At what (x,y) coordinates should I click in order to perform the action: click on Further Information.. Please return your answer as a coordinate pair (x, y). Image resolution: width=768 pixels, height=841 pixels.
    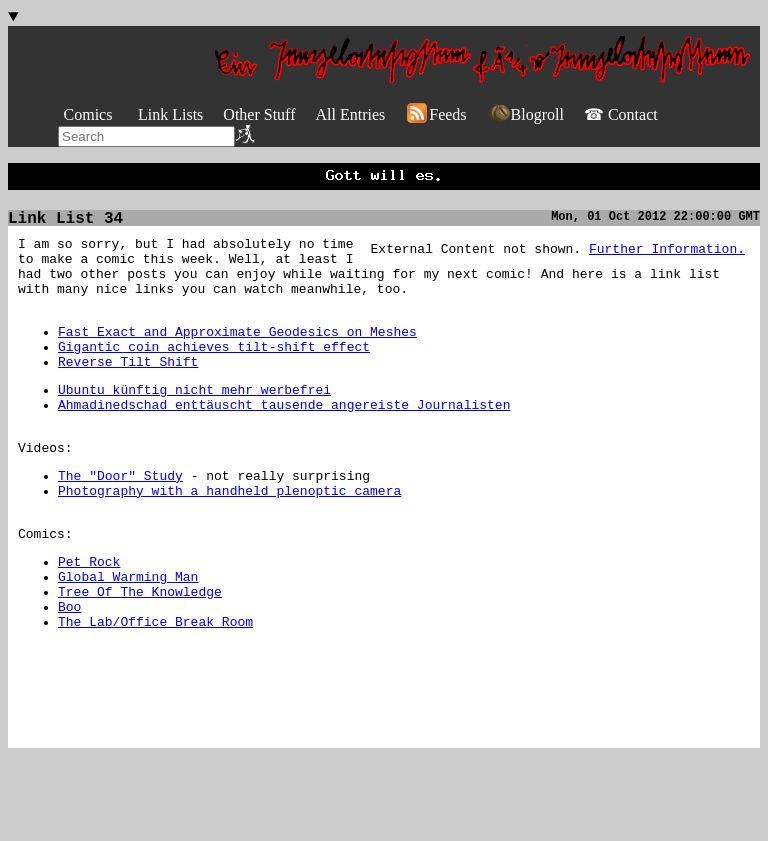
    Looking at the image, I should click on (667, 258).